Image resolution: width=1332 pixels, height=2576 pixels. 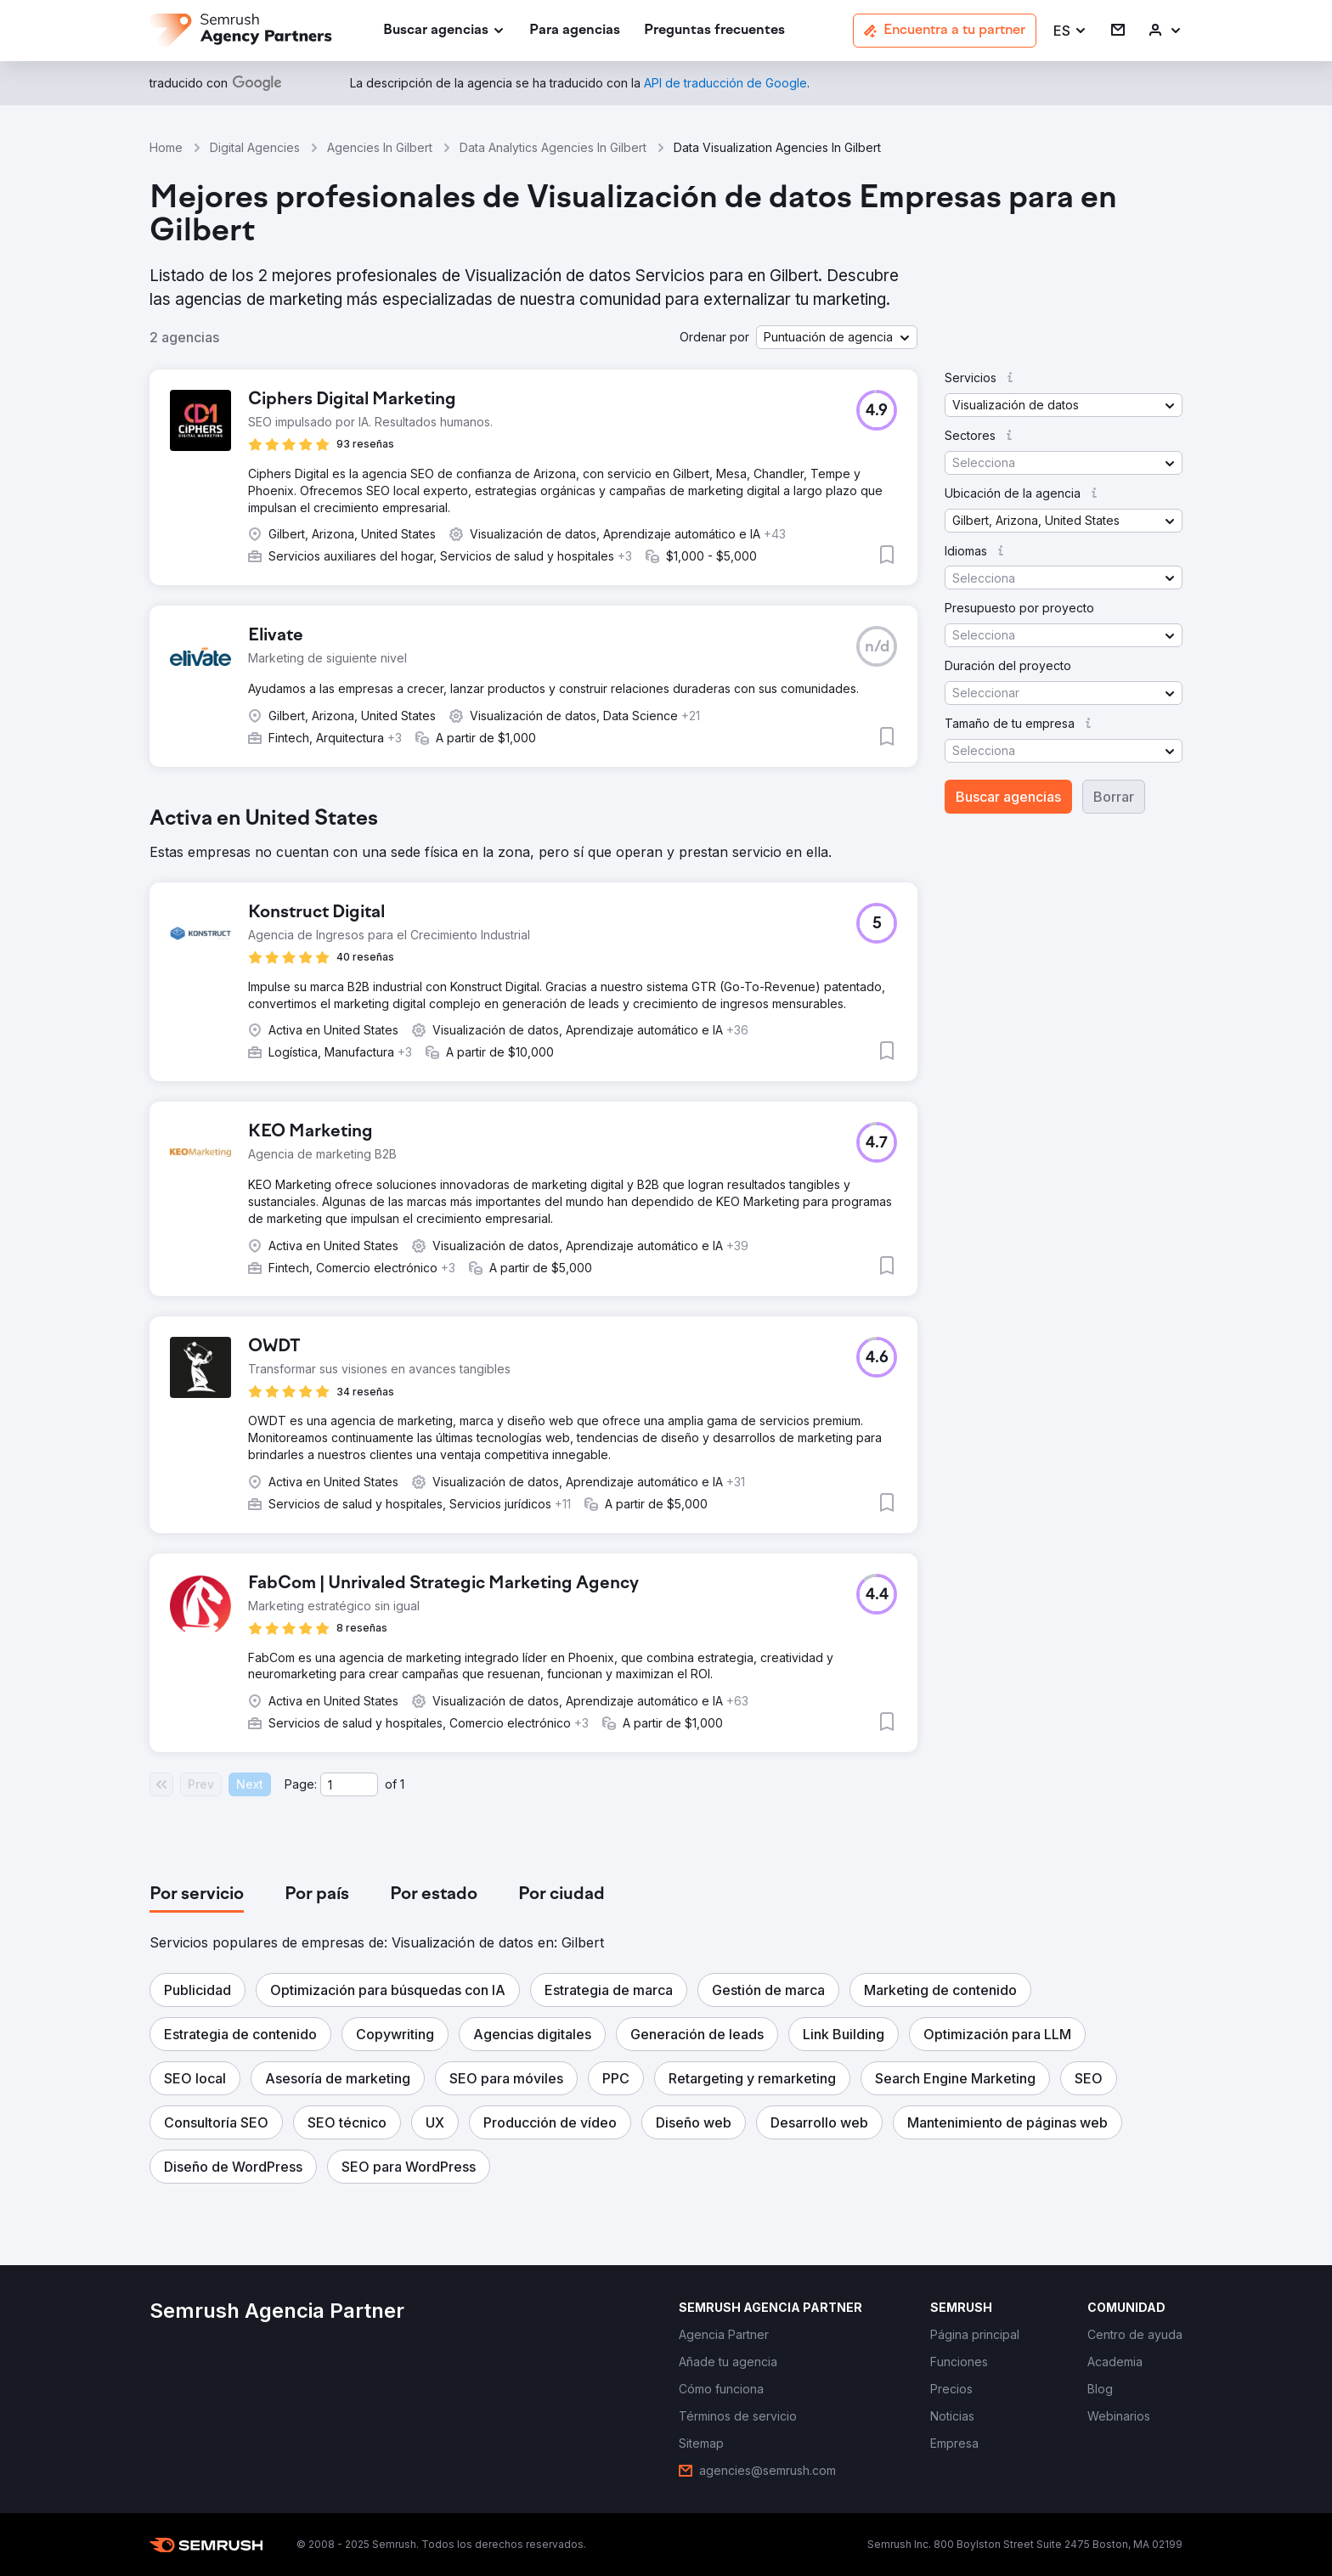 What do you see at coordinates (402, 1784) in the screenshot?
I see `1 [Last page #1]` at bounding box center [402, 1784].